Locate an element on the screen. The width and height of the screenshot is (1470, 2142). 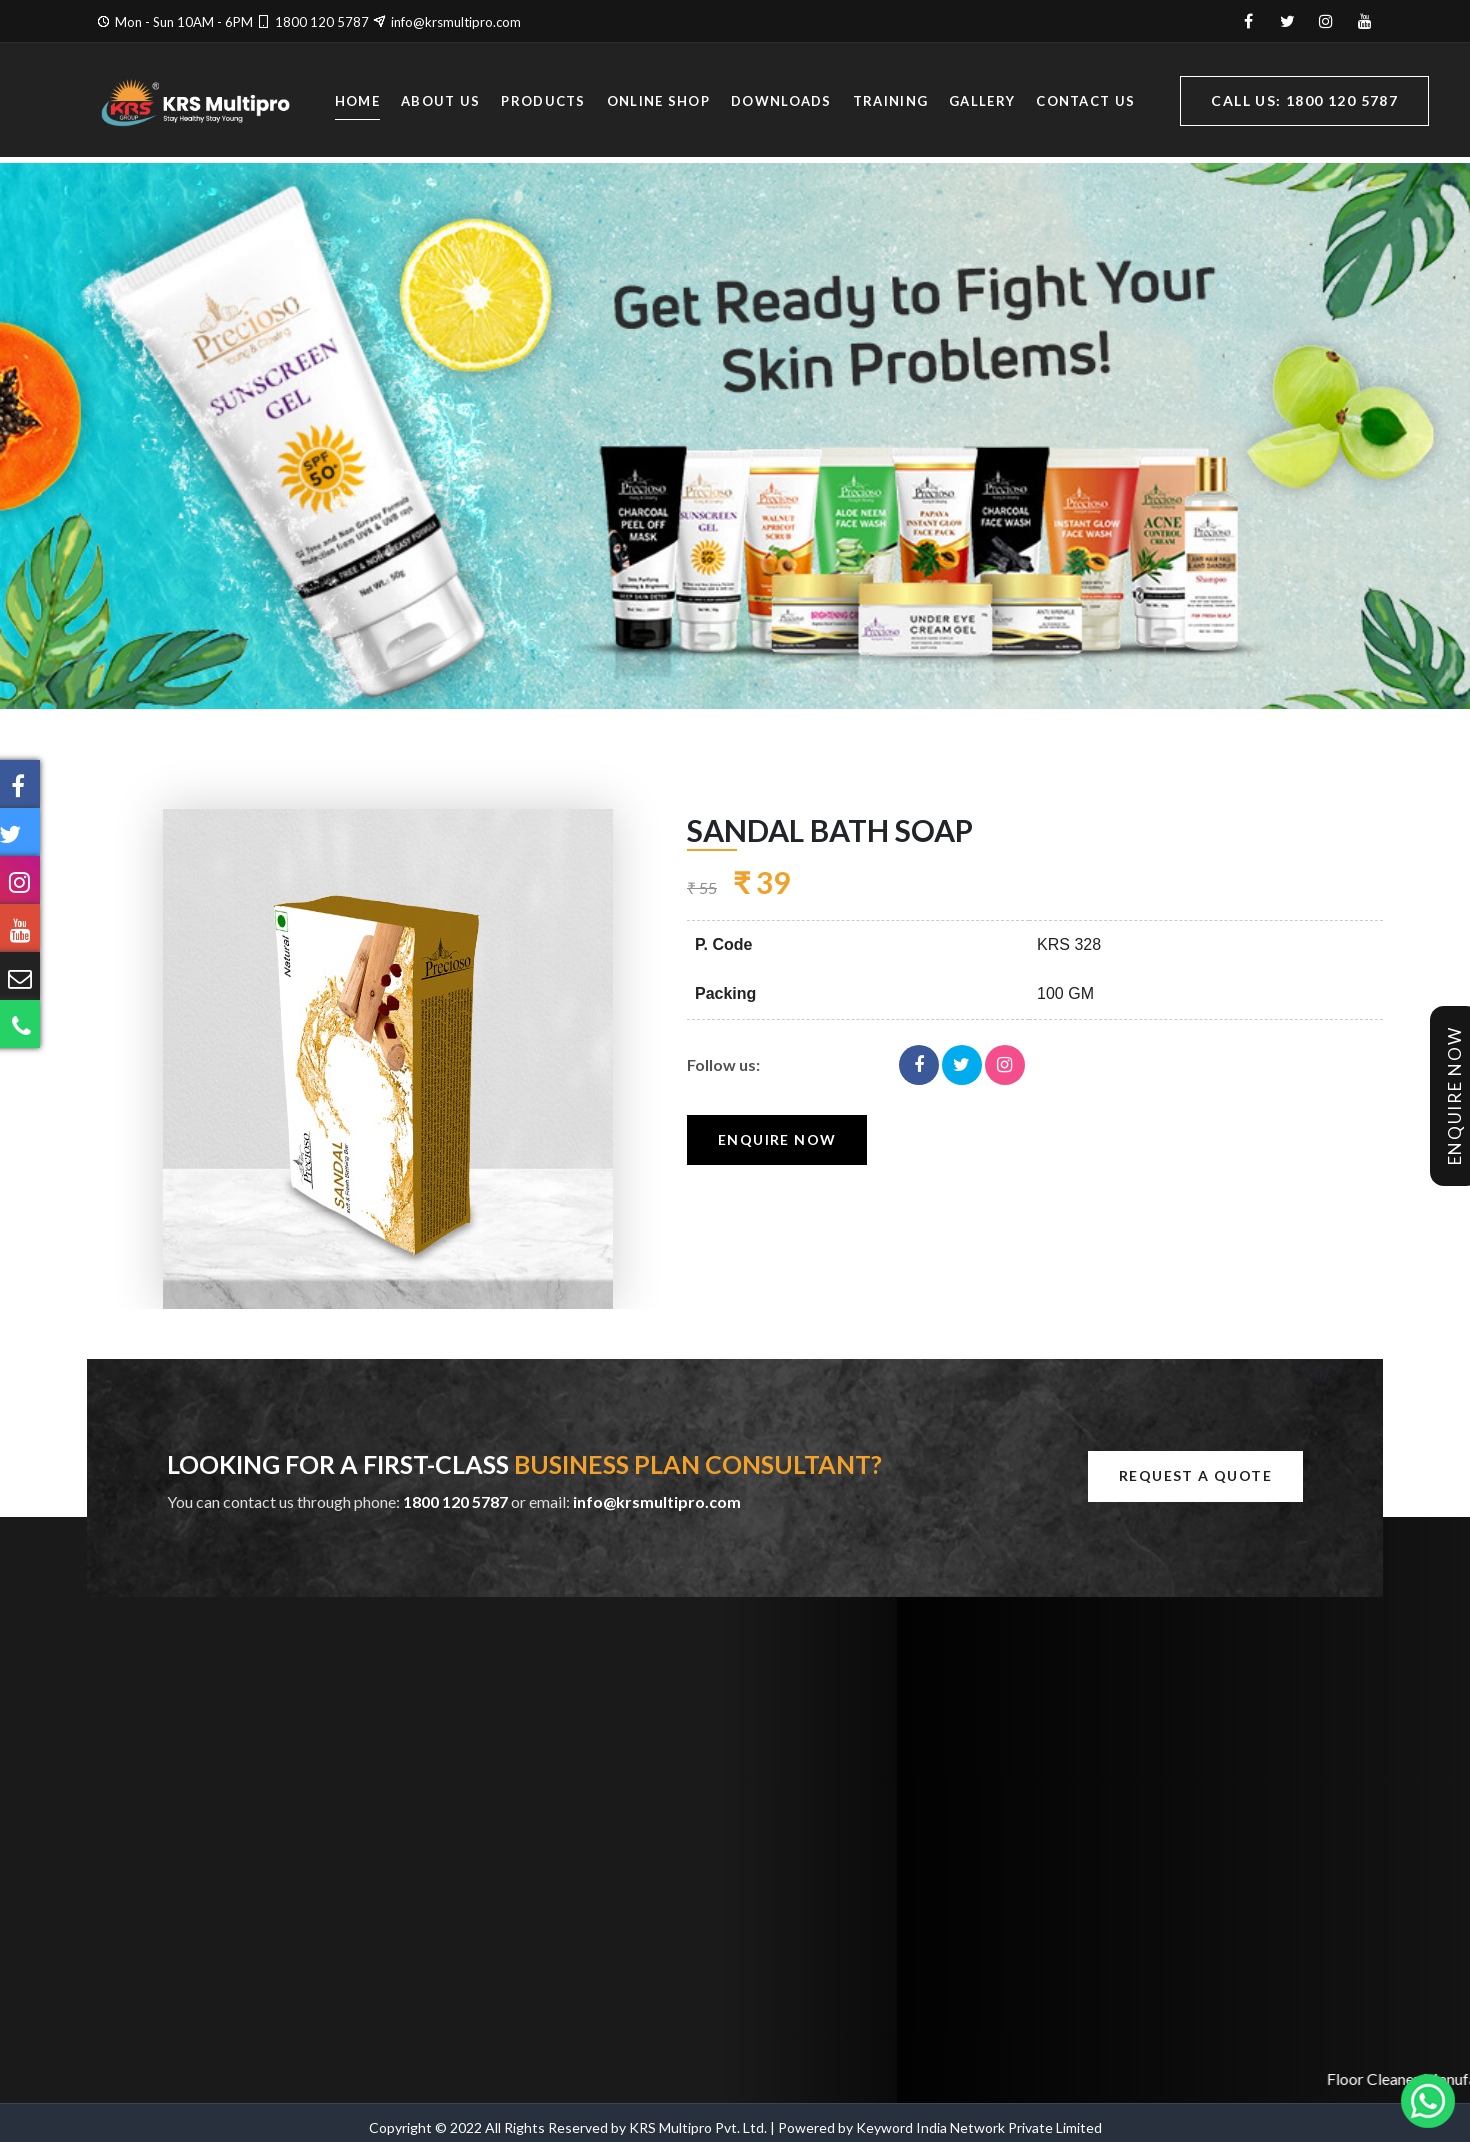
1800 120 5787 is located at coordinates (322, 22).